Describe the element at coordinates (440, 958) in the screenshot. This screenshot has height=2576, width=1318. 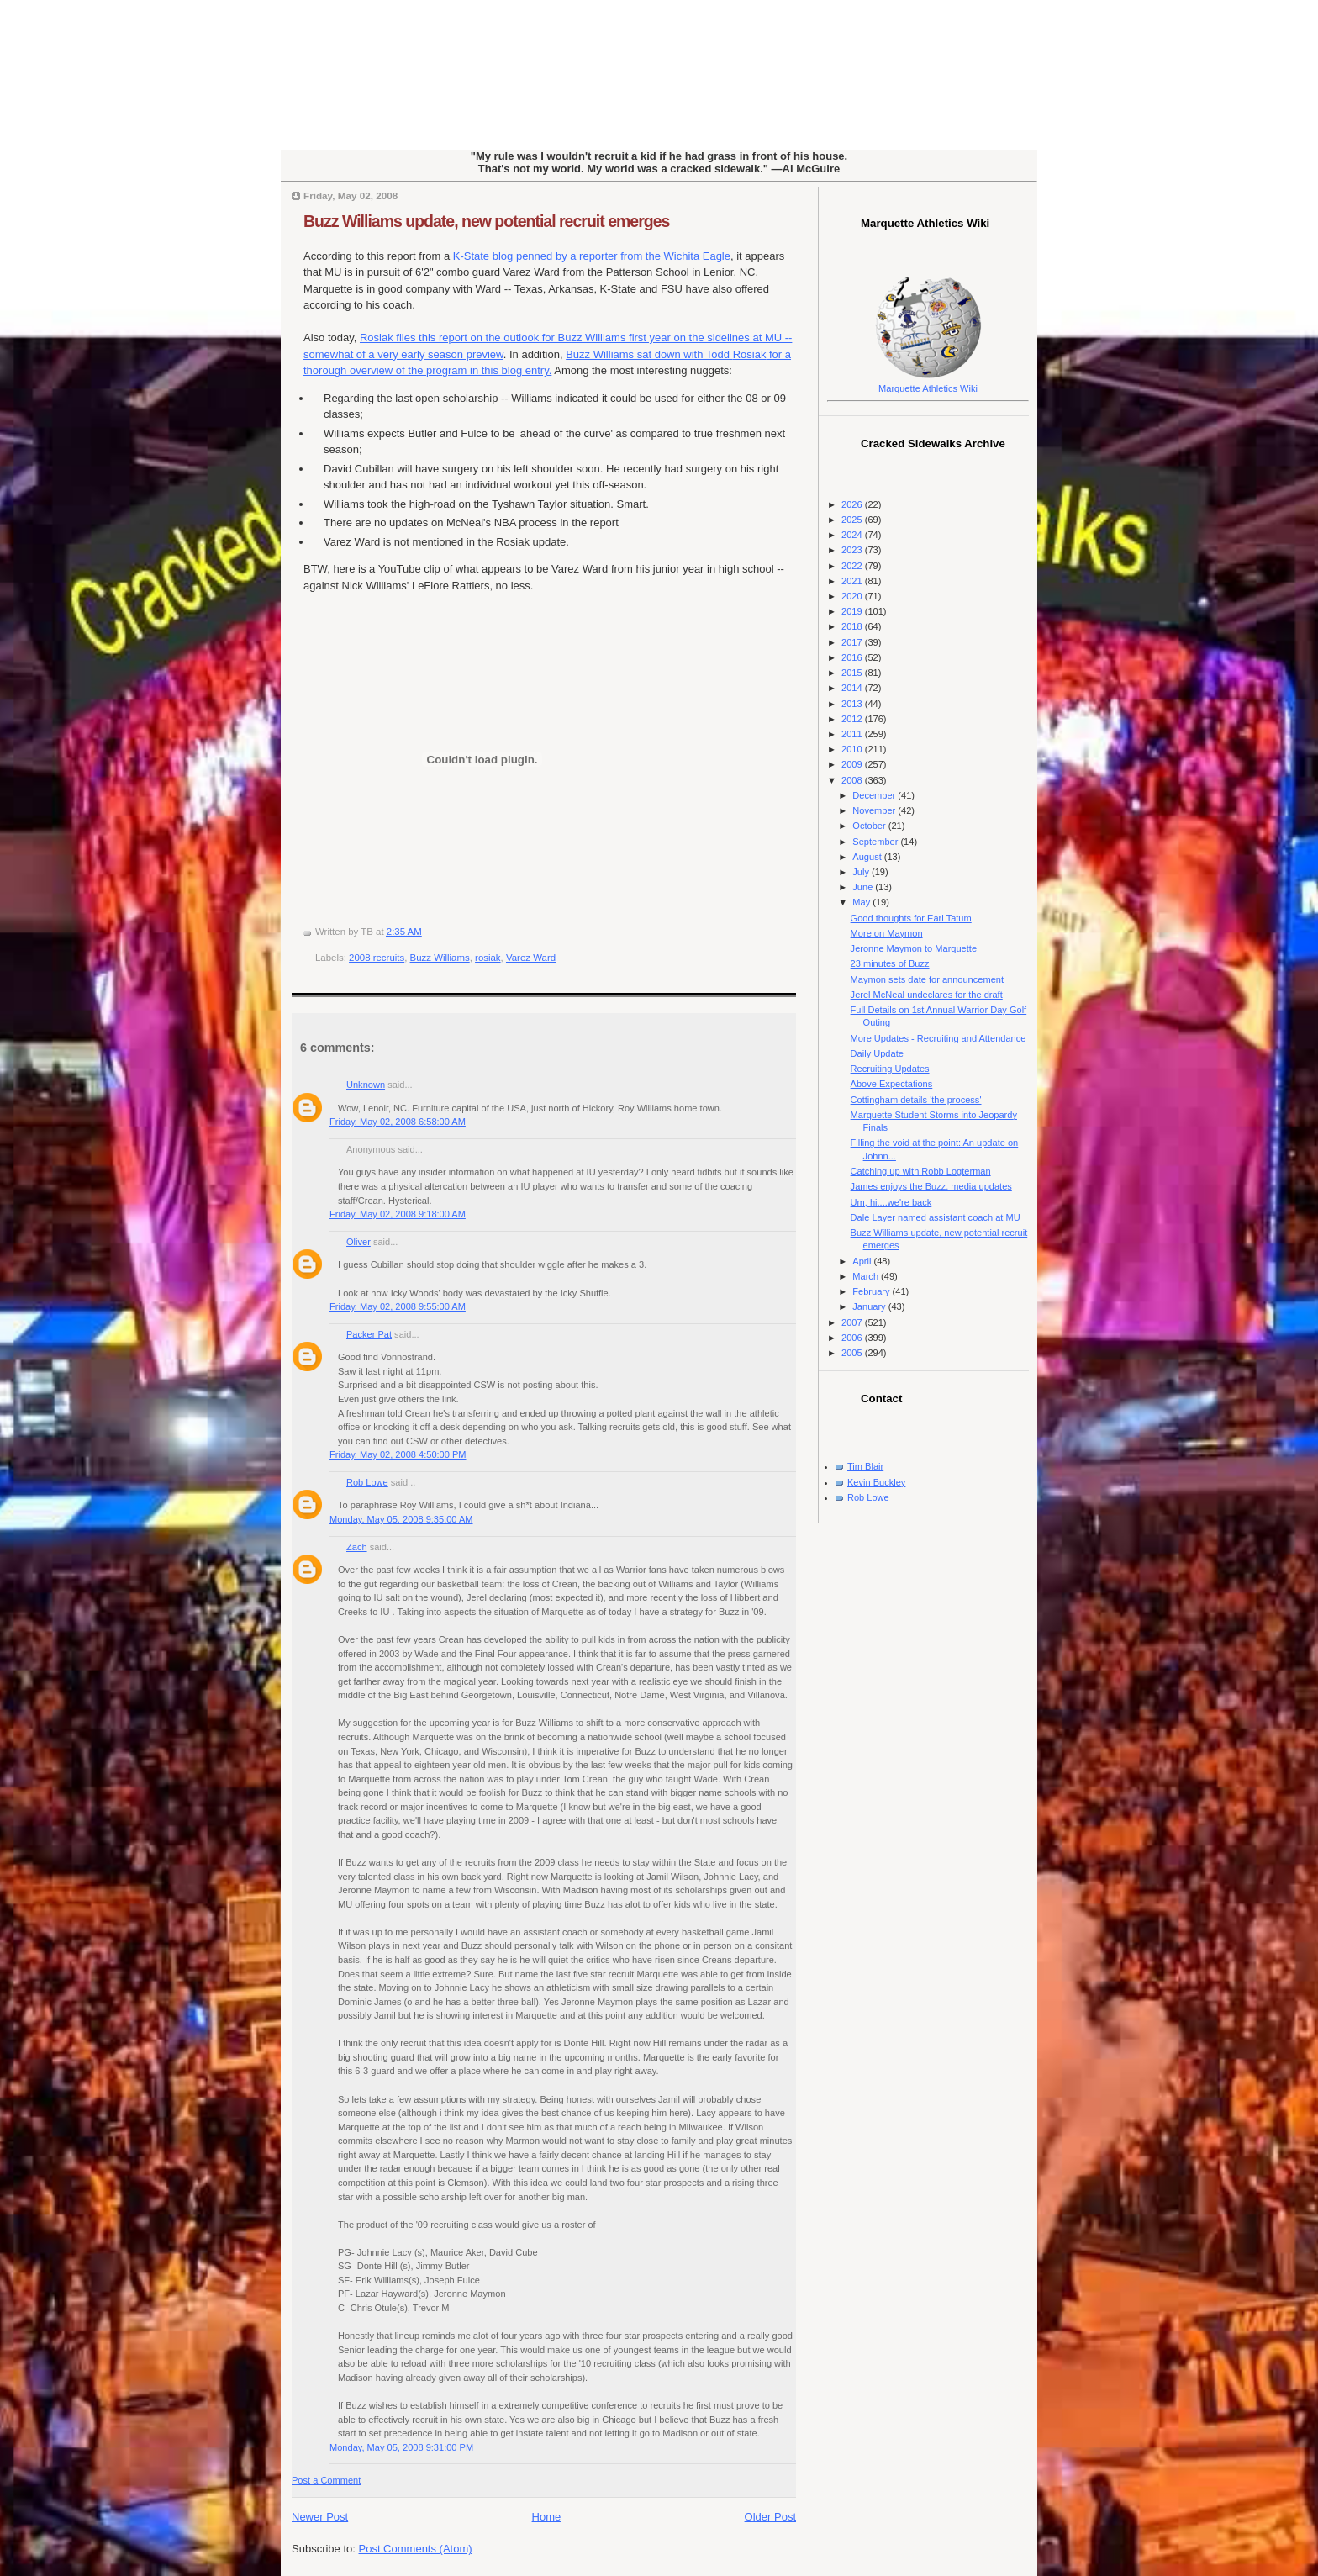
I see `Buzz Williams` at that location.